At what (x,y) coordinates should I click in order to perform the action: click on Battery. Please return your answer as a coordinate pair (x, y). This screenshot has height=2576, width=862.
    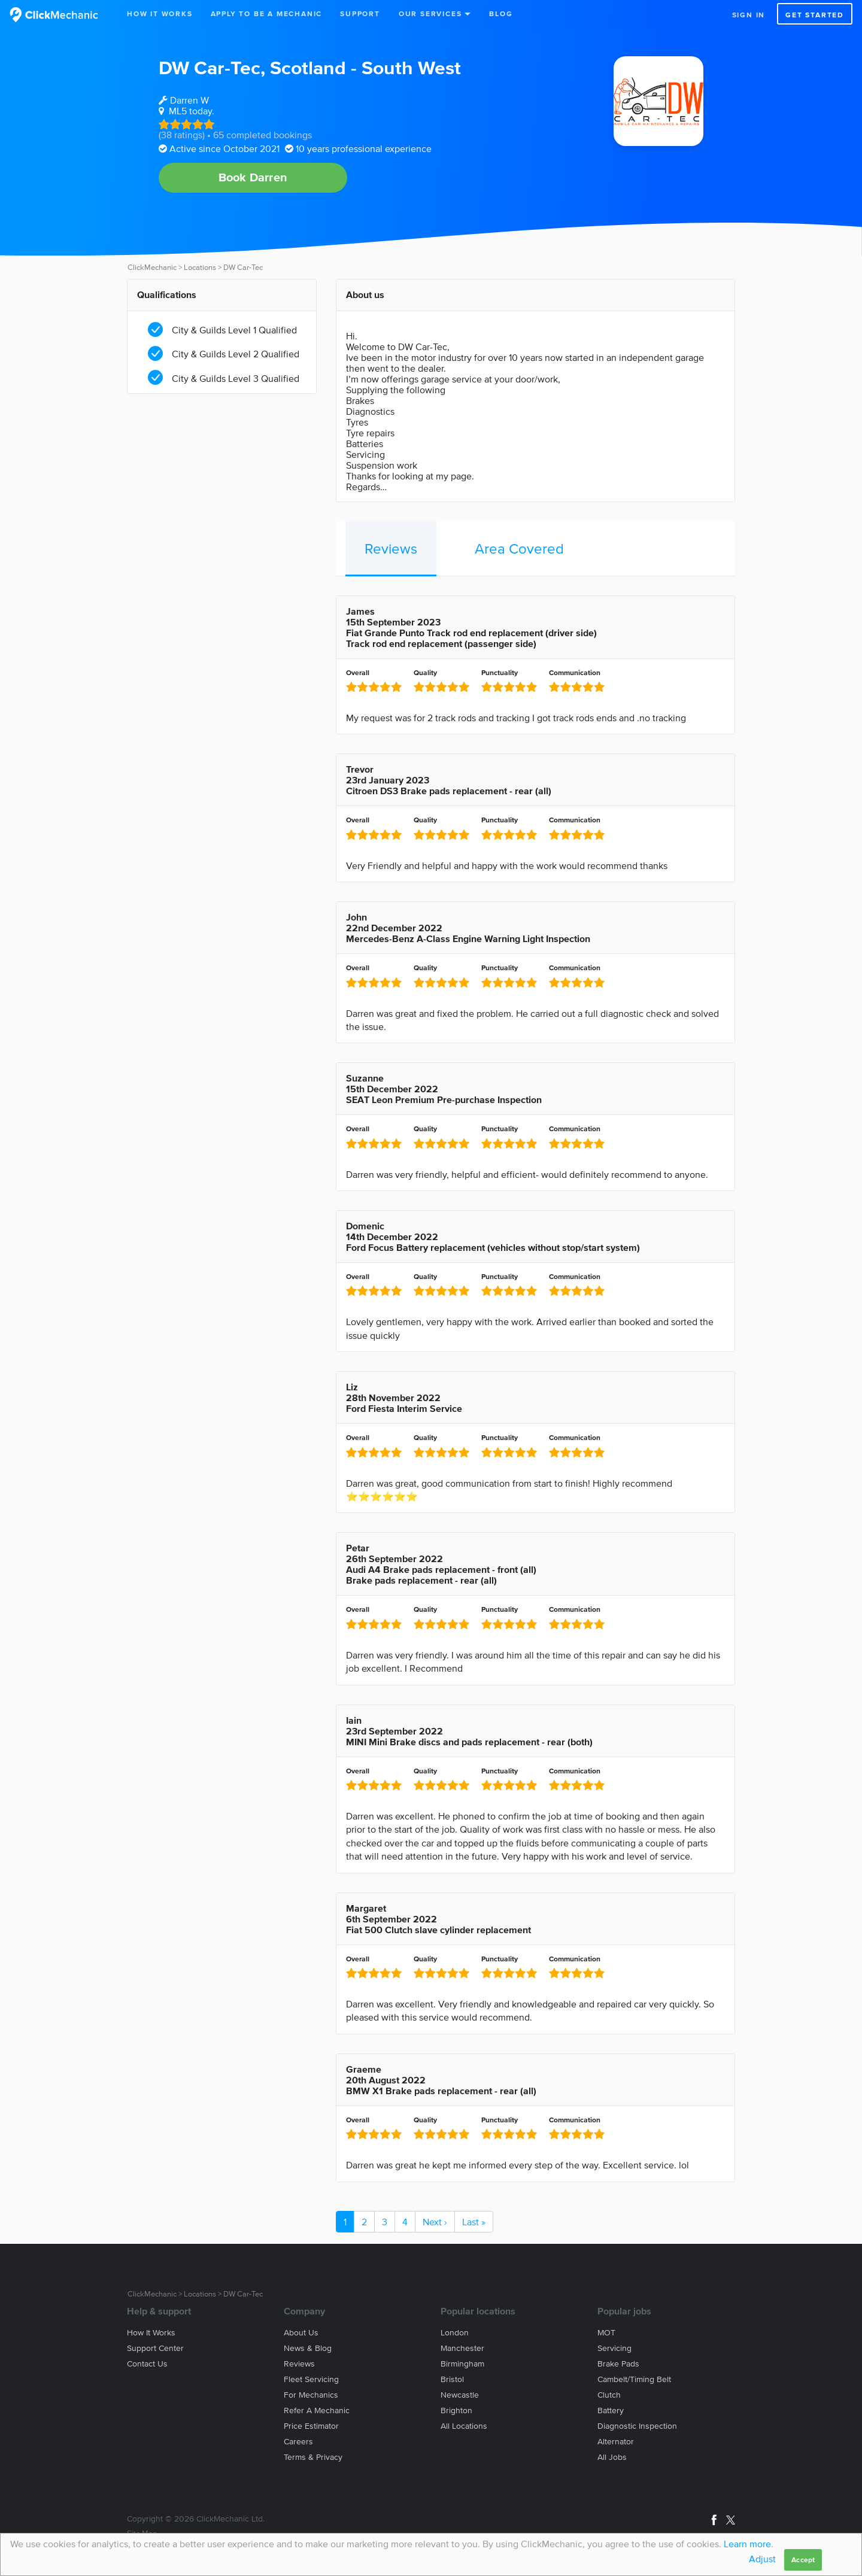
    Looking at the image, I should click on (610, 2410).